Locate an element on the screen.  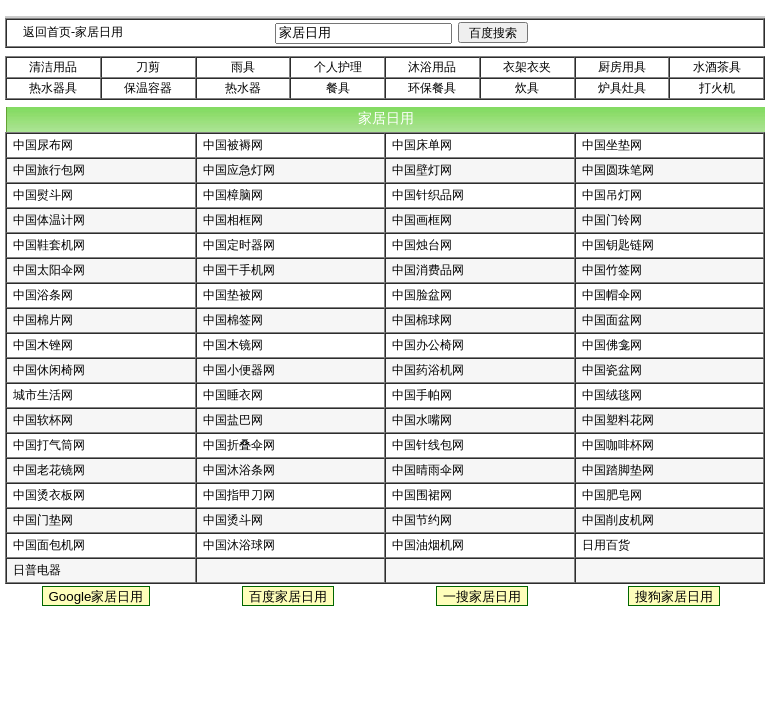
中国被褥网 is located at coordinates (233, 145).